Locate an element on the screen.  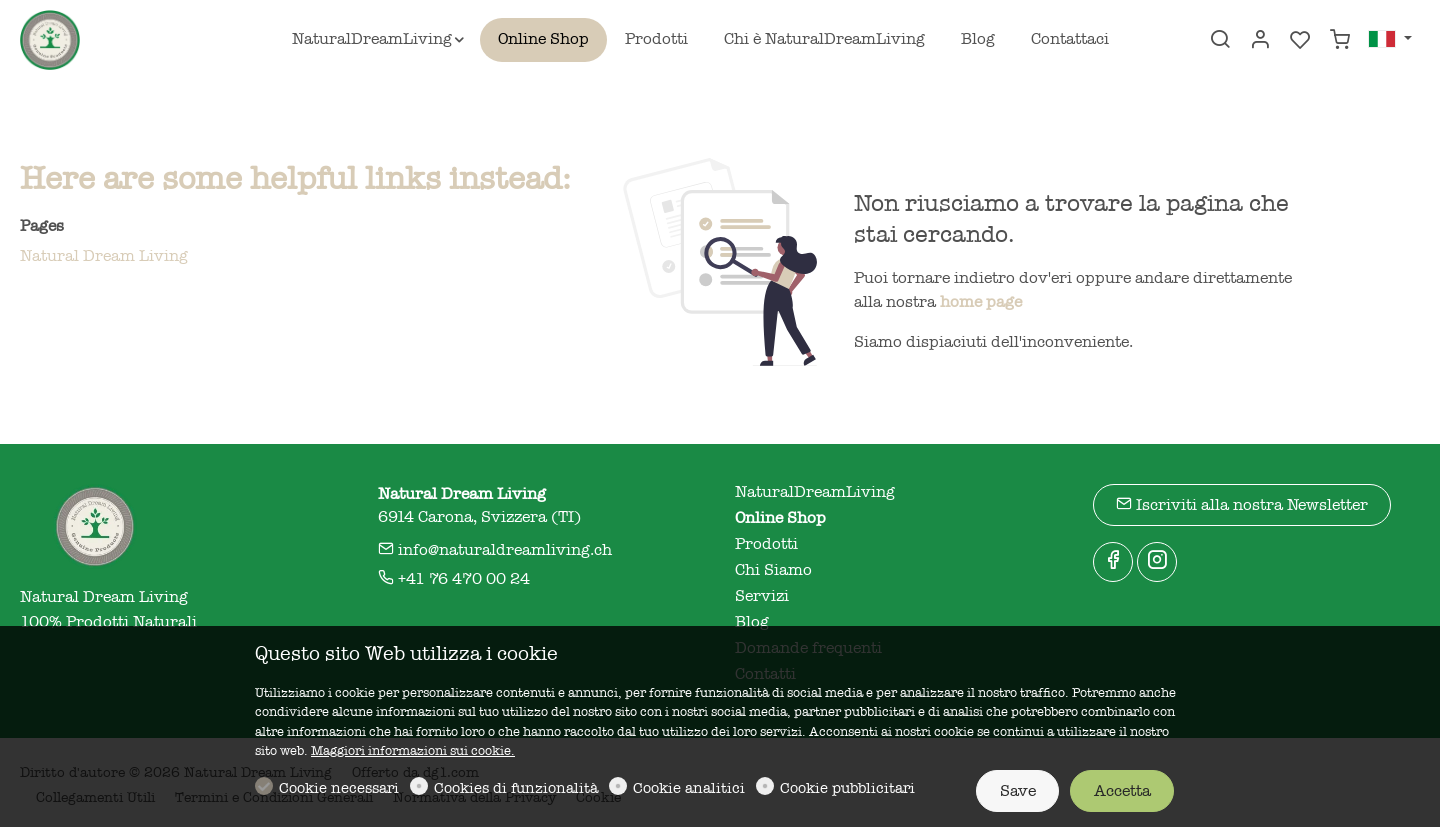
Online Shop is located at coordinates (780, 518).